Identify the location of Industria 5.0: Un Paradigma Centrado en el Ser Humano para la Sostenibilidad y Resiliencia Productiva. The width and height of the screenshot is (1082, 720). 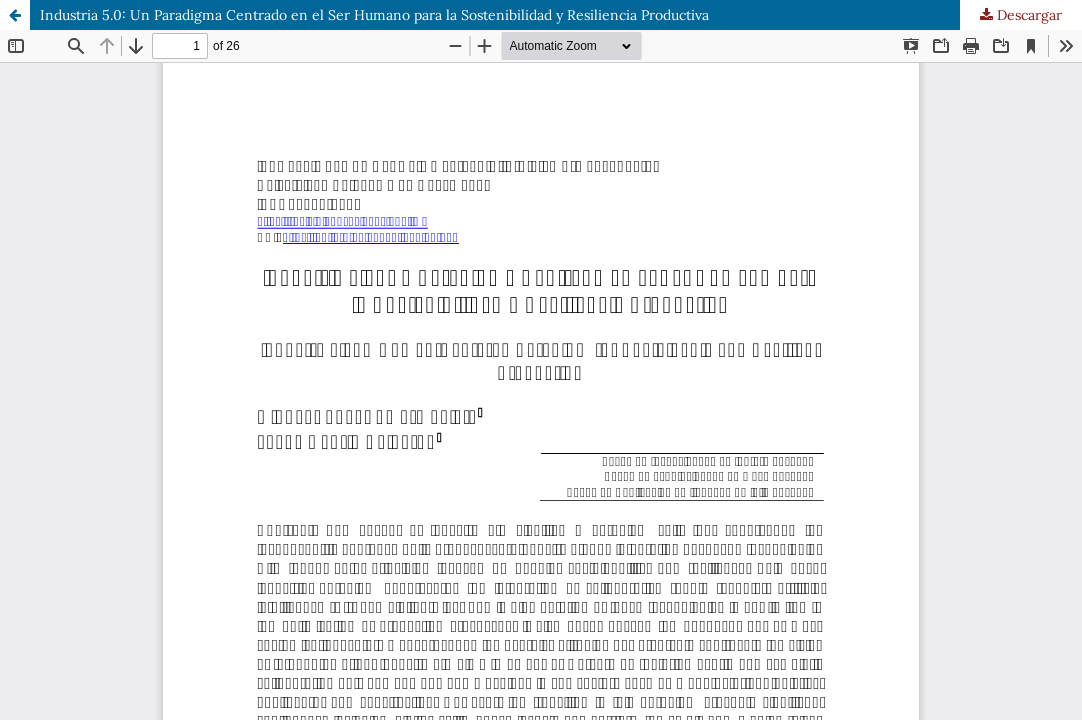
(374, 15).